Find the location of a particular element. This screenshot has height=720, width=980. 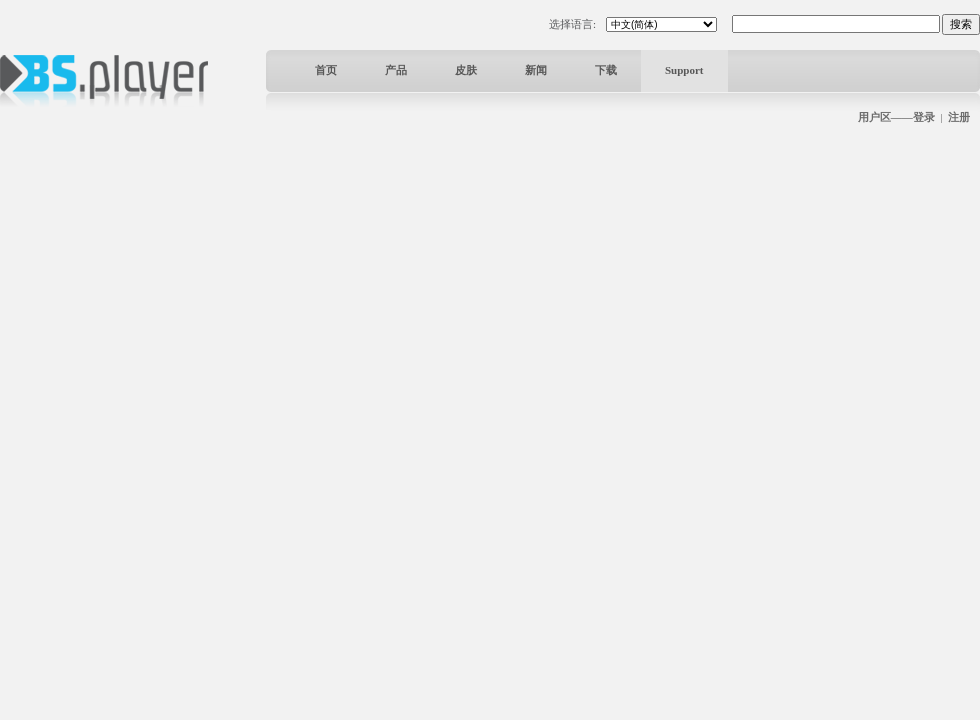

用户区——登录 is located at coordinates (896, 117).